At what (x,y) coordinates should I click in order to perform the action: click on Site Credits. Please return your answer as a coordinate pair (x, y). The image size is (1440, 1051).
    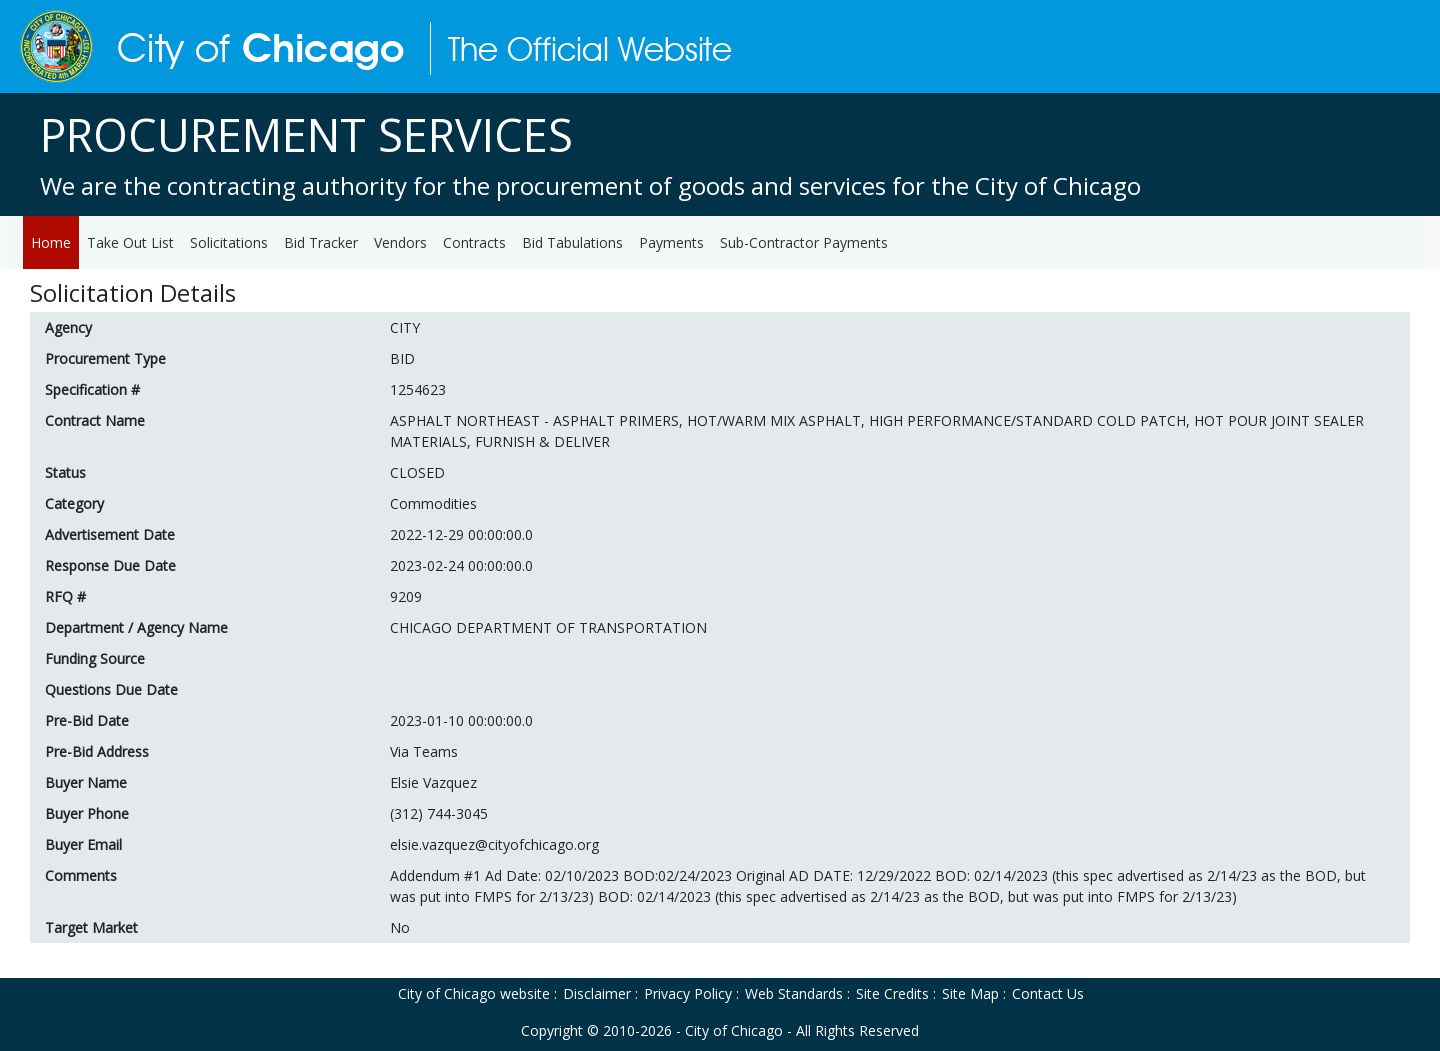
    Looking at the image, I should click on (892, 993).